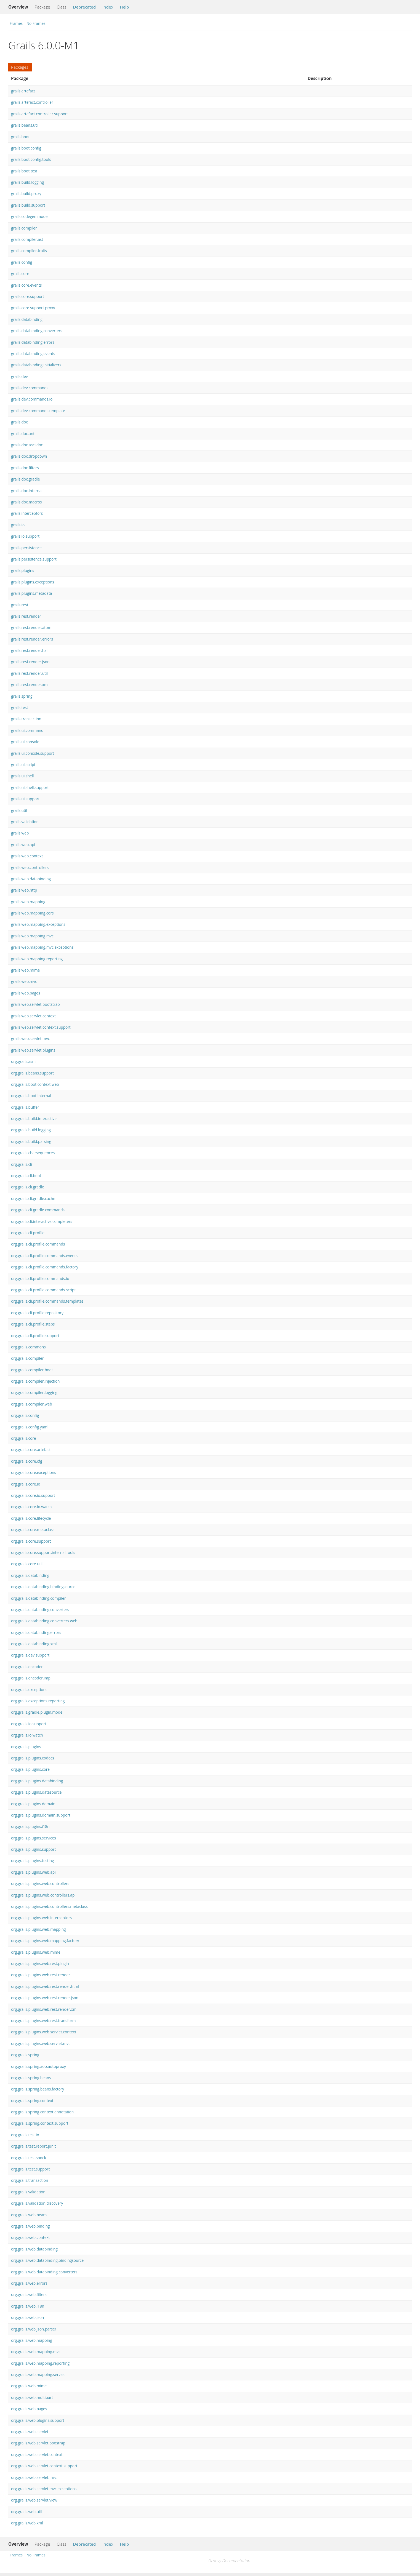 This screenshot has width=420, height=2576. What do you see at coordinates (34, 1392) in the screenshot?
I see `org.grails.compiler.logging` at bounding box center [34, 1392].